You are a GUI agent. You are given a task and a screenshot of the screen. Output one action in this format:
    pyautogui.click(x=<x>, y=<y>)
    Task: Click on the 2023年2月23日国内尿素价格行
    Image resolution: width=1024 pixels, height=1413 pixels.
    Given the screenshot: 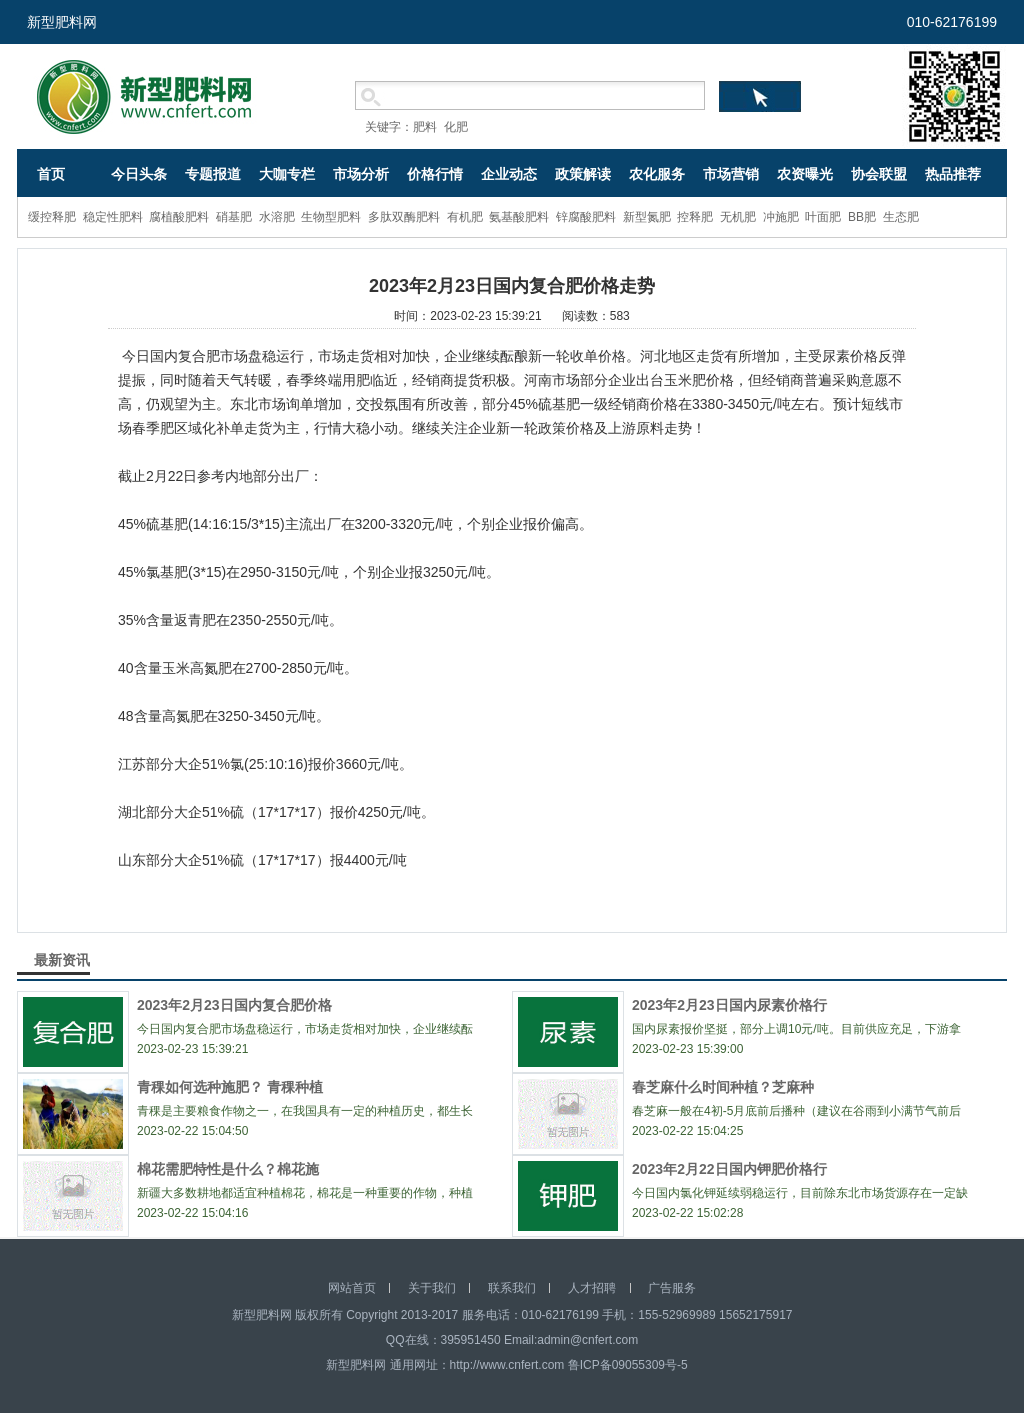 What is the action you would take?
    pyautogui.click(x=729, y=1005)
    